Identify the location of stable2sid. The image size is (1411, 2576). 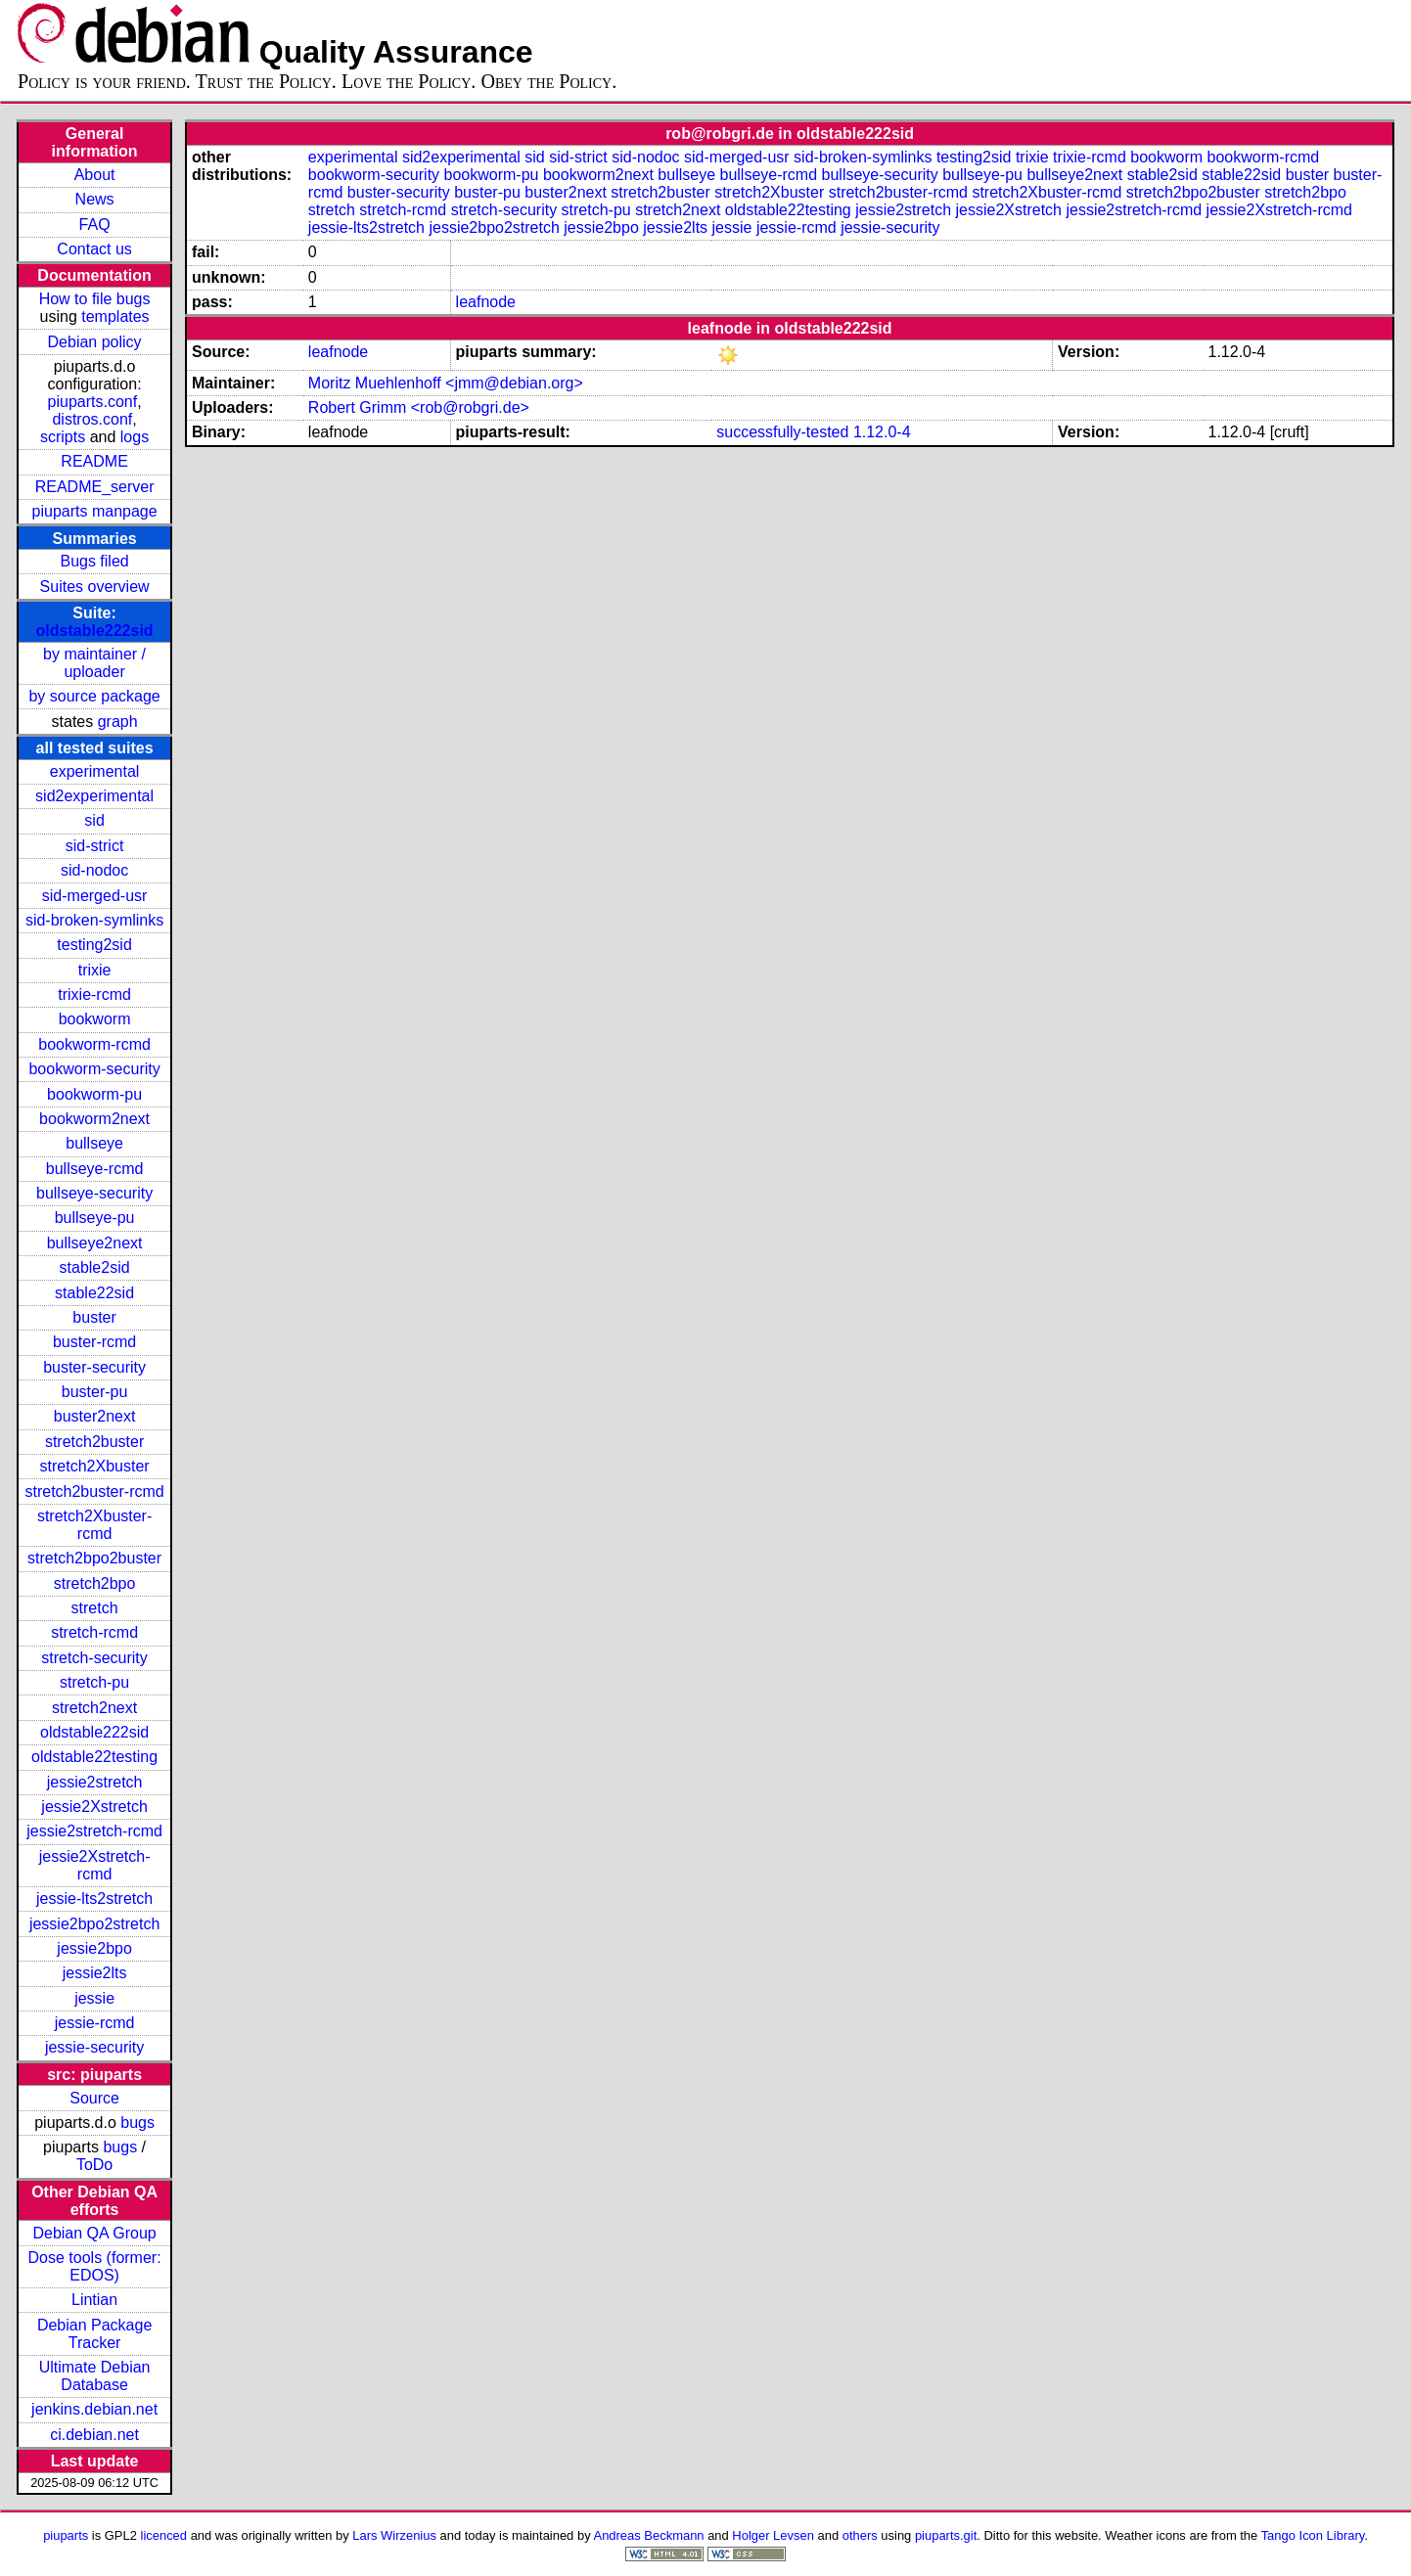
(95, 1267).